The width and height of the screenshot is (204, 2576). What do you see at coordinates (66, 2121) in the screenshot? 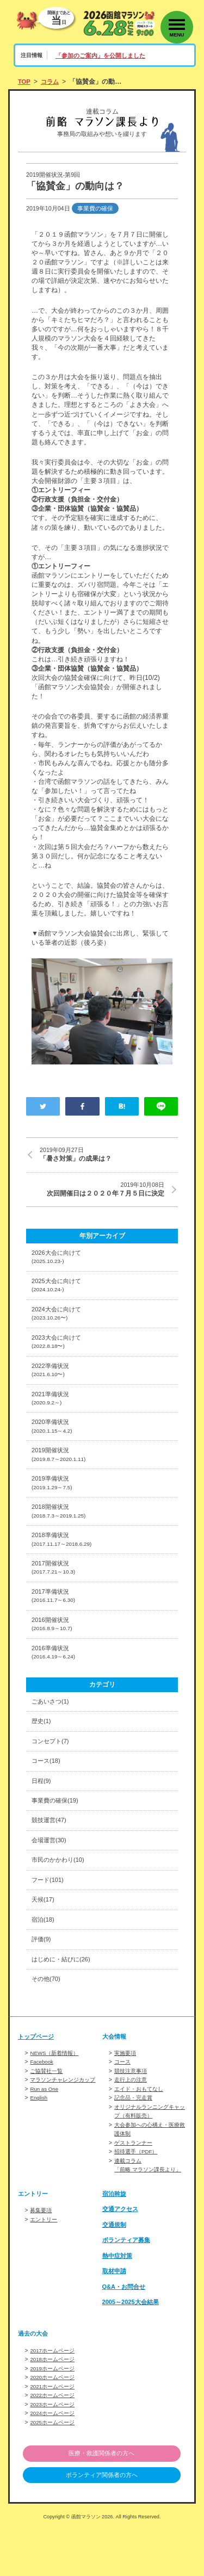
I see `マラソンチャレンジカップ` at bounding box center [66, 2121].